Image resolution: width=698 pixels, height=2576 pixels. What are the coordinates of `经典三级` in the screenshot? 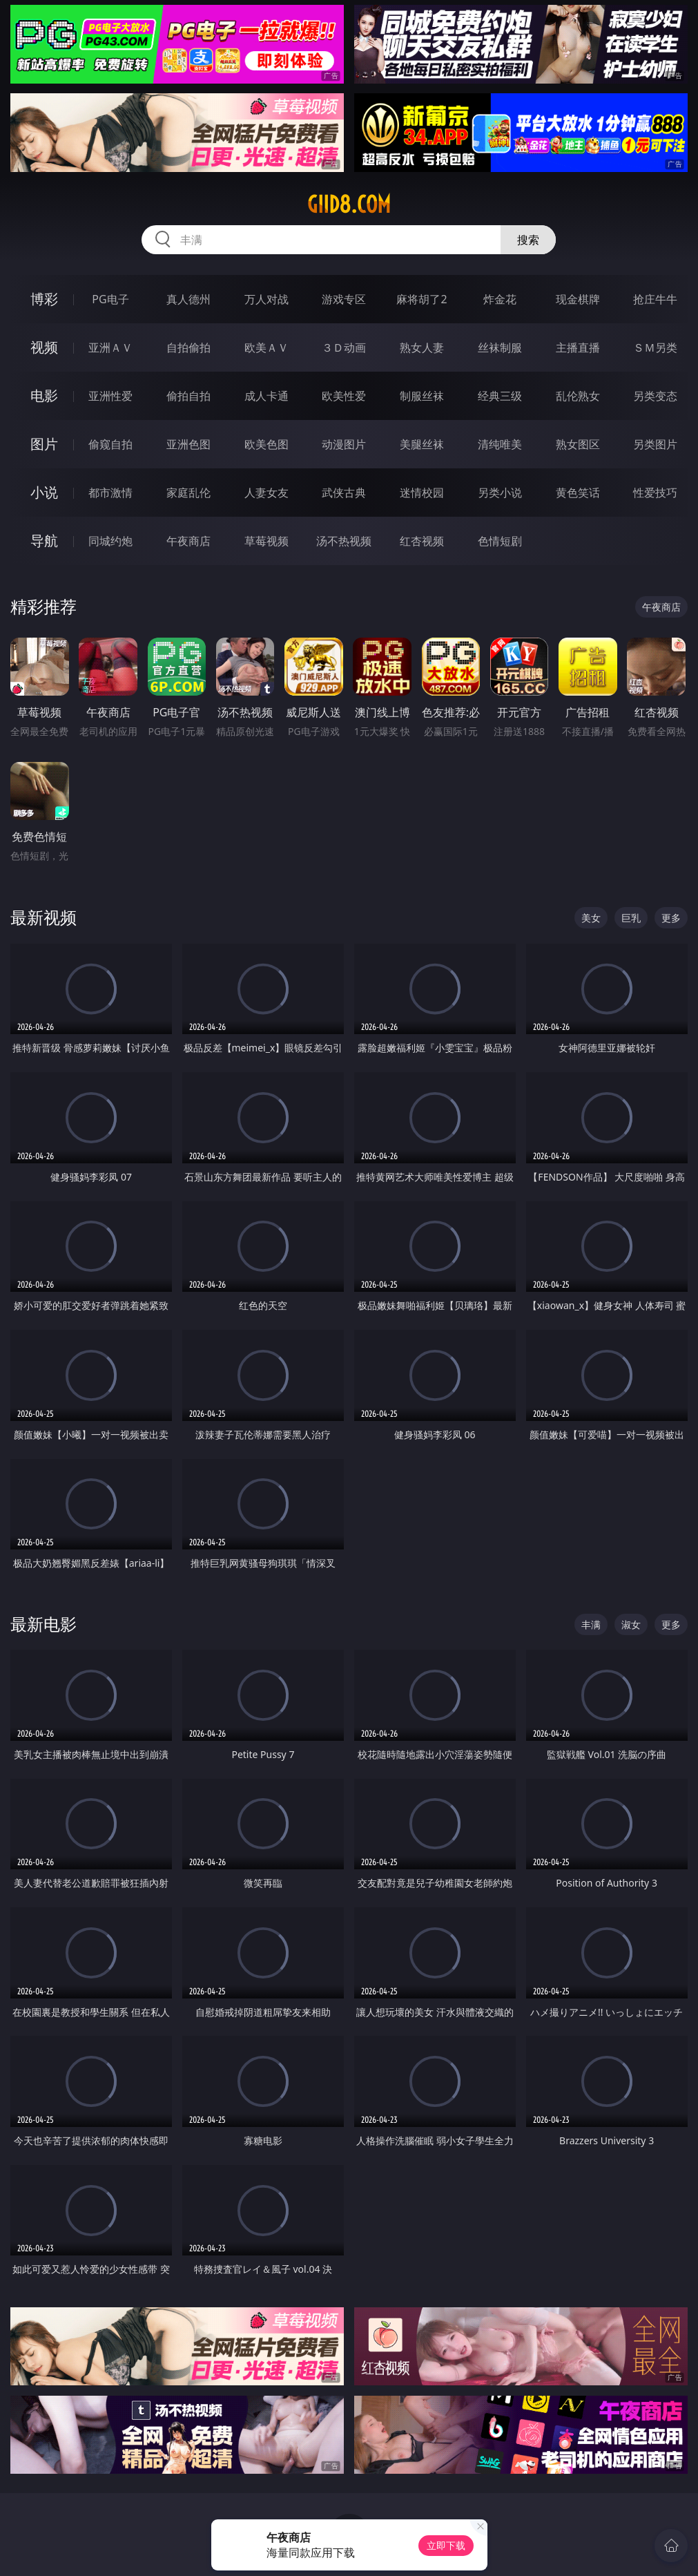 It's located at (500, 395).